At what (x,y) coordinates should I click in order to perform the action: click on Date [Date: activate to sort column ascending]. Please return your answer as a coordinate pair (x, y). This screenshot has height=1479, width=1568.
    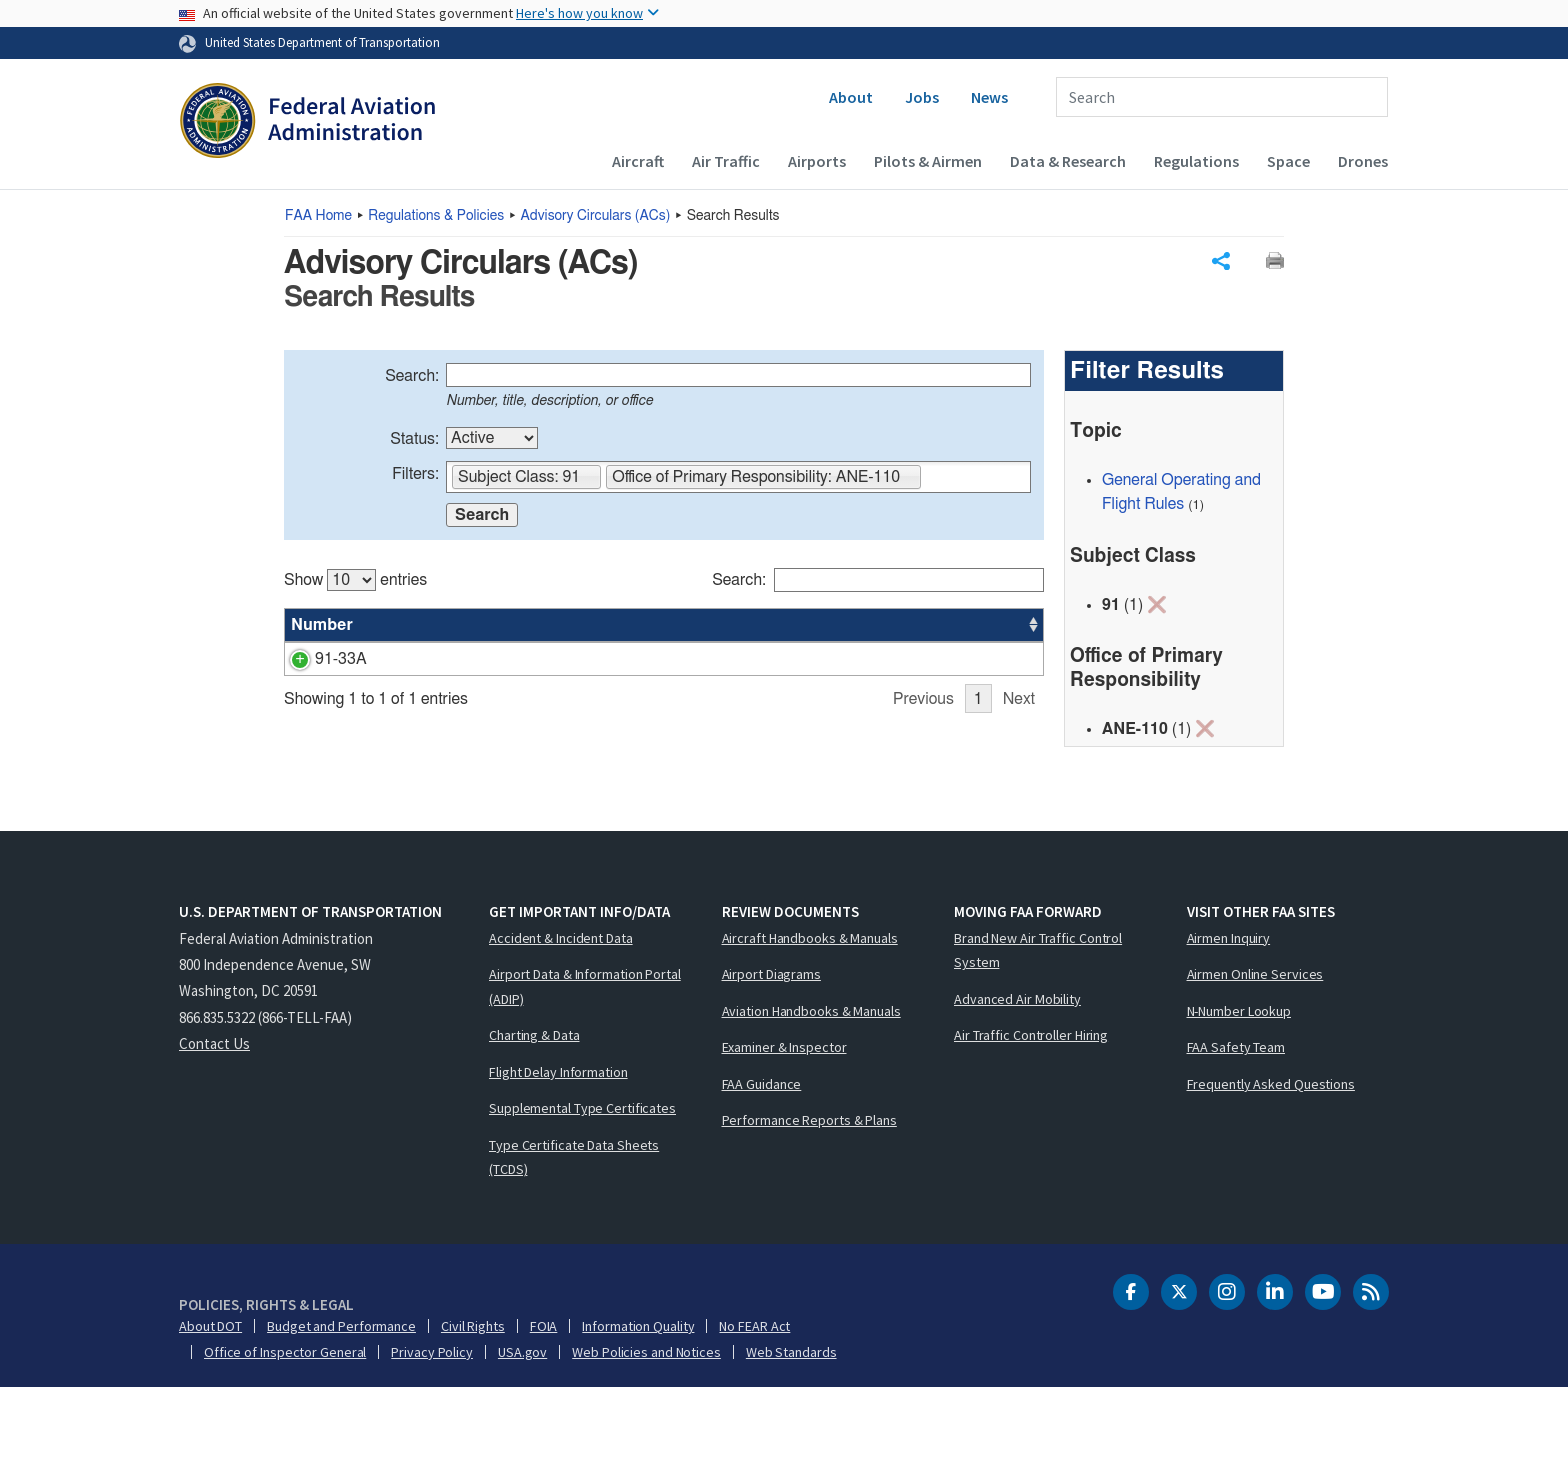
    Looking at the image, I should click on (969, 625).